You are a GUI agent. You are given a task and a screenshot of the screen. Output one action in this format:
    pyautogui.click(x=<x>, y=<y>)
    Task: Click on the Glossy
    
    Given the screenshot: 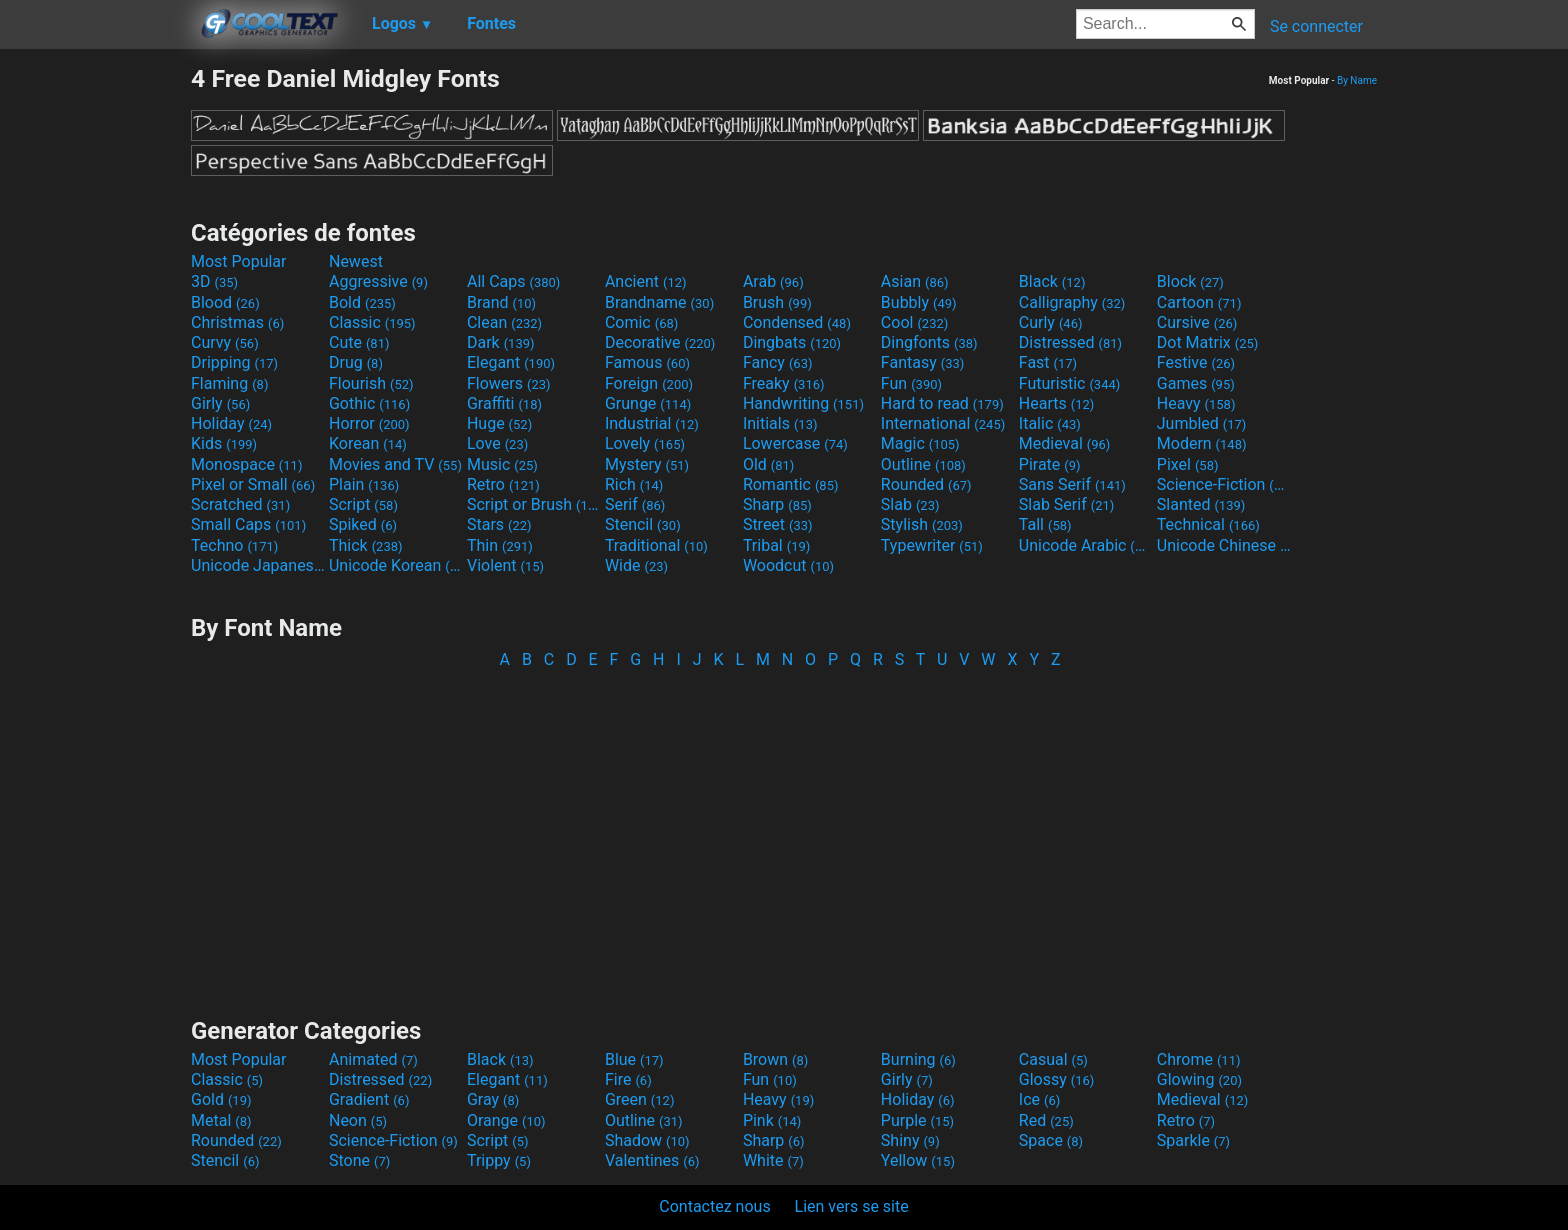 What is the action you would take?
    pyautogui.click(x=1057, y=1079)
    